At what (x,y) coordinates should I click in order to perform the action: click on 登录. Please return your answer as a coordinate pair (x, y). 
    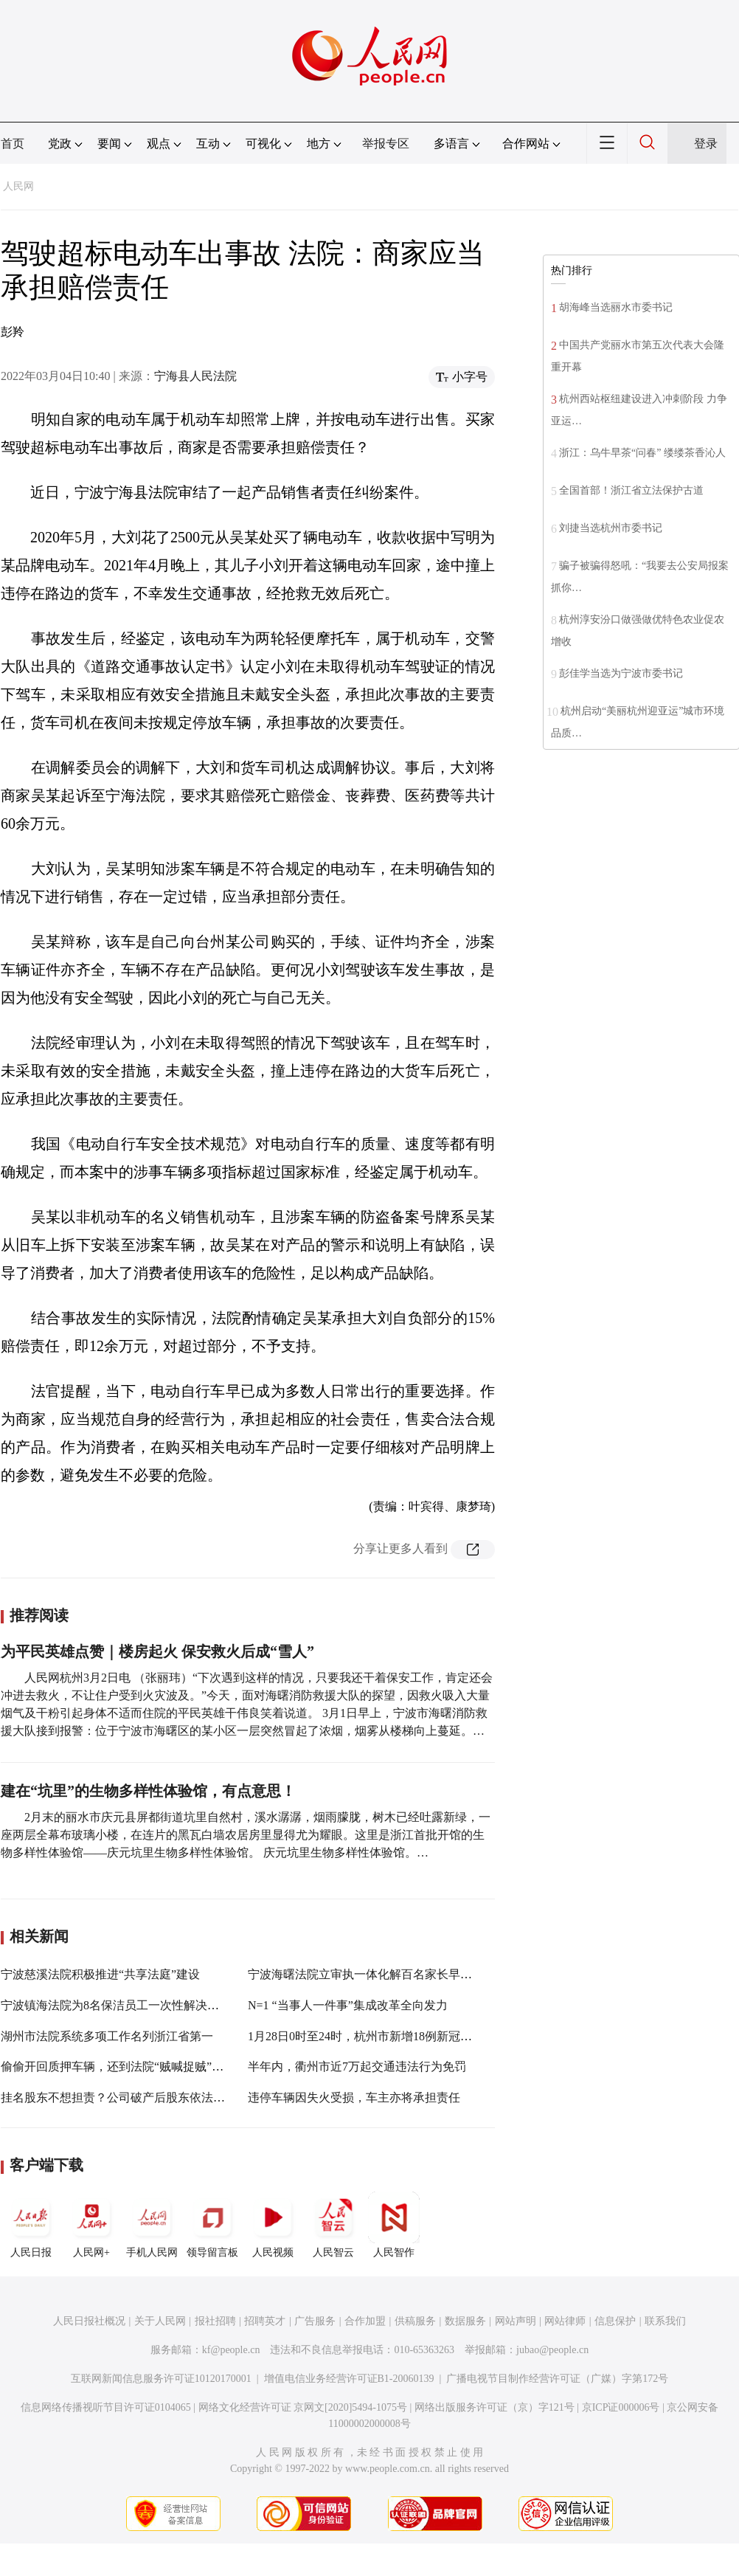
    Looking at the image, I should click on (706, 143).